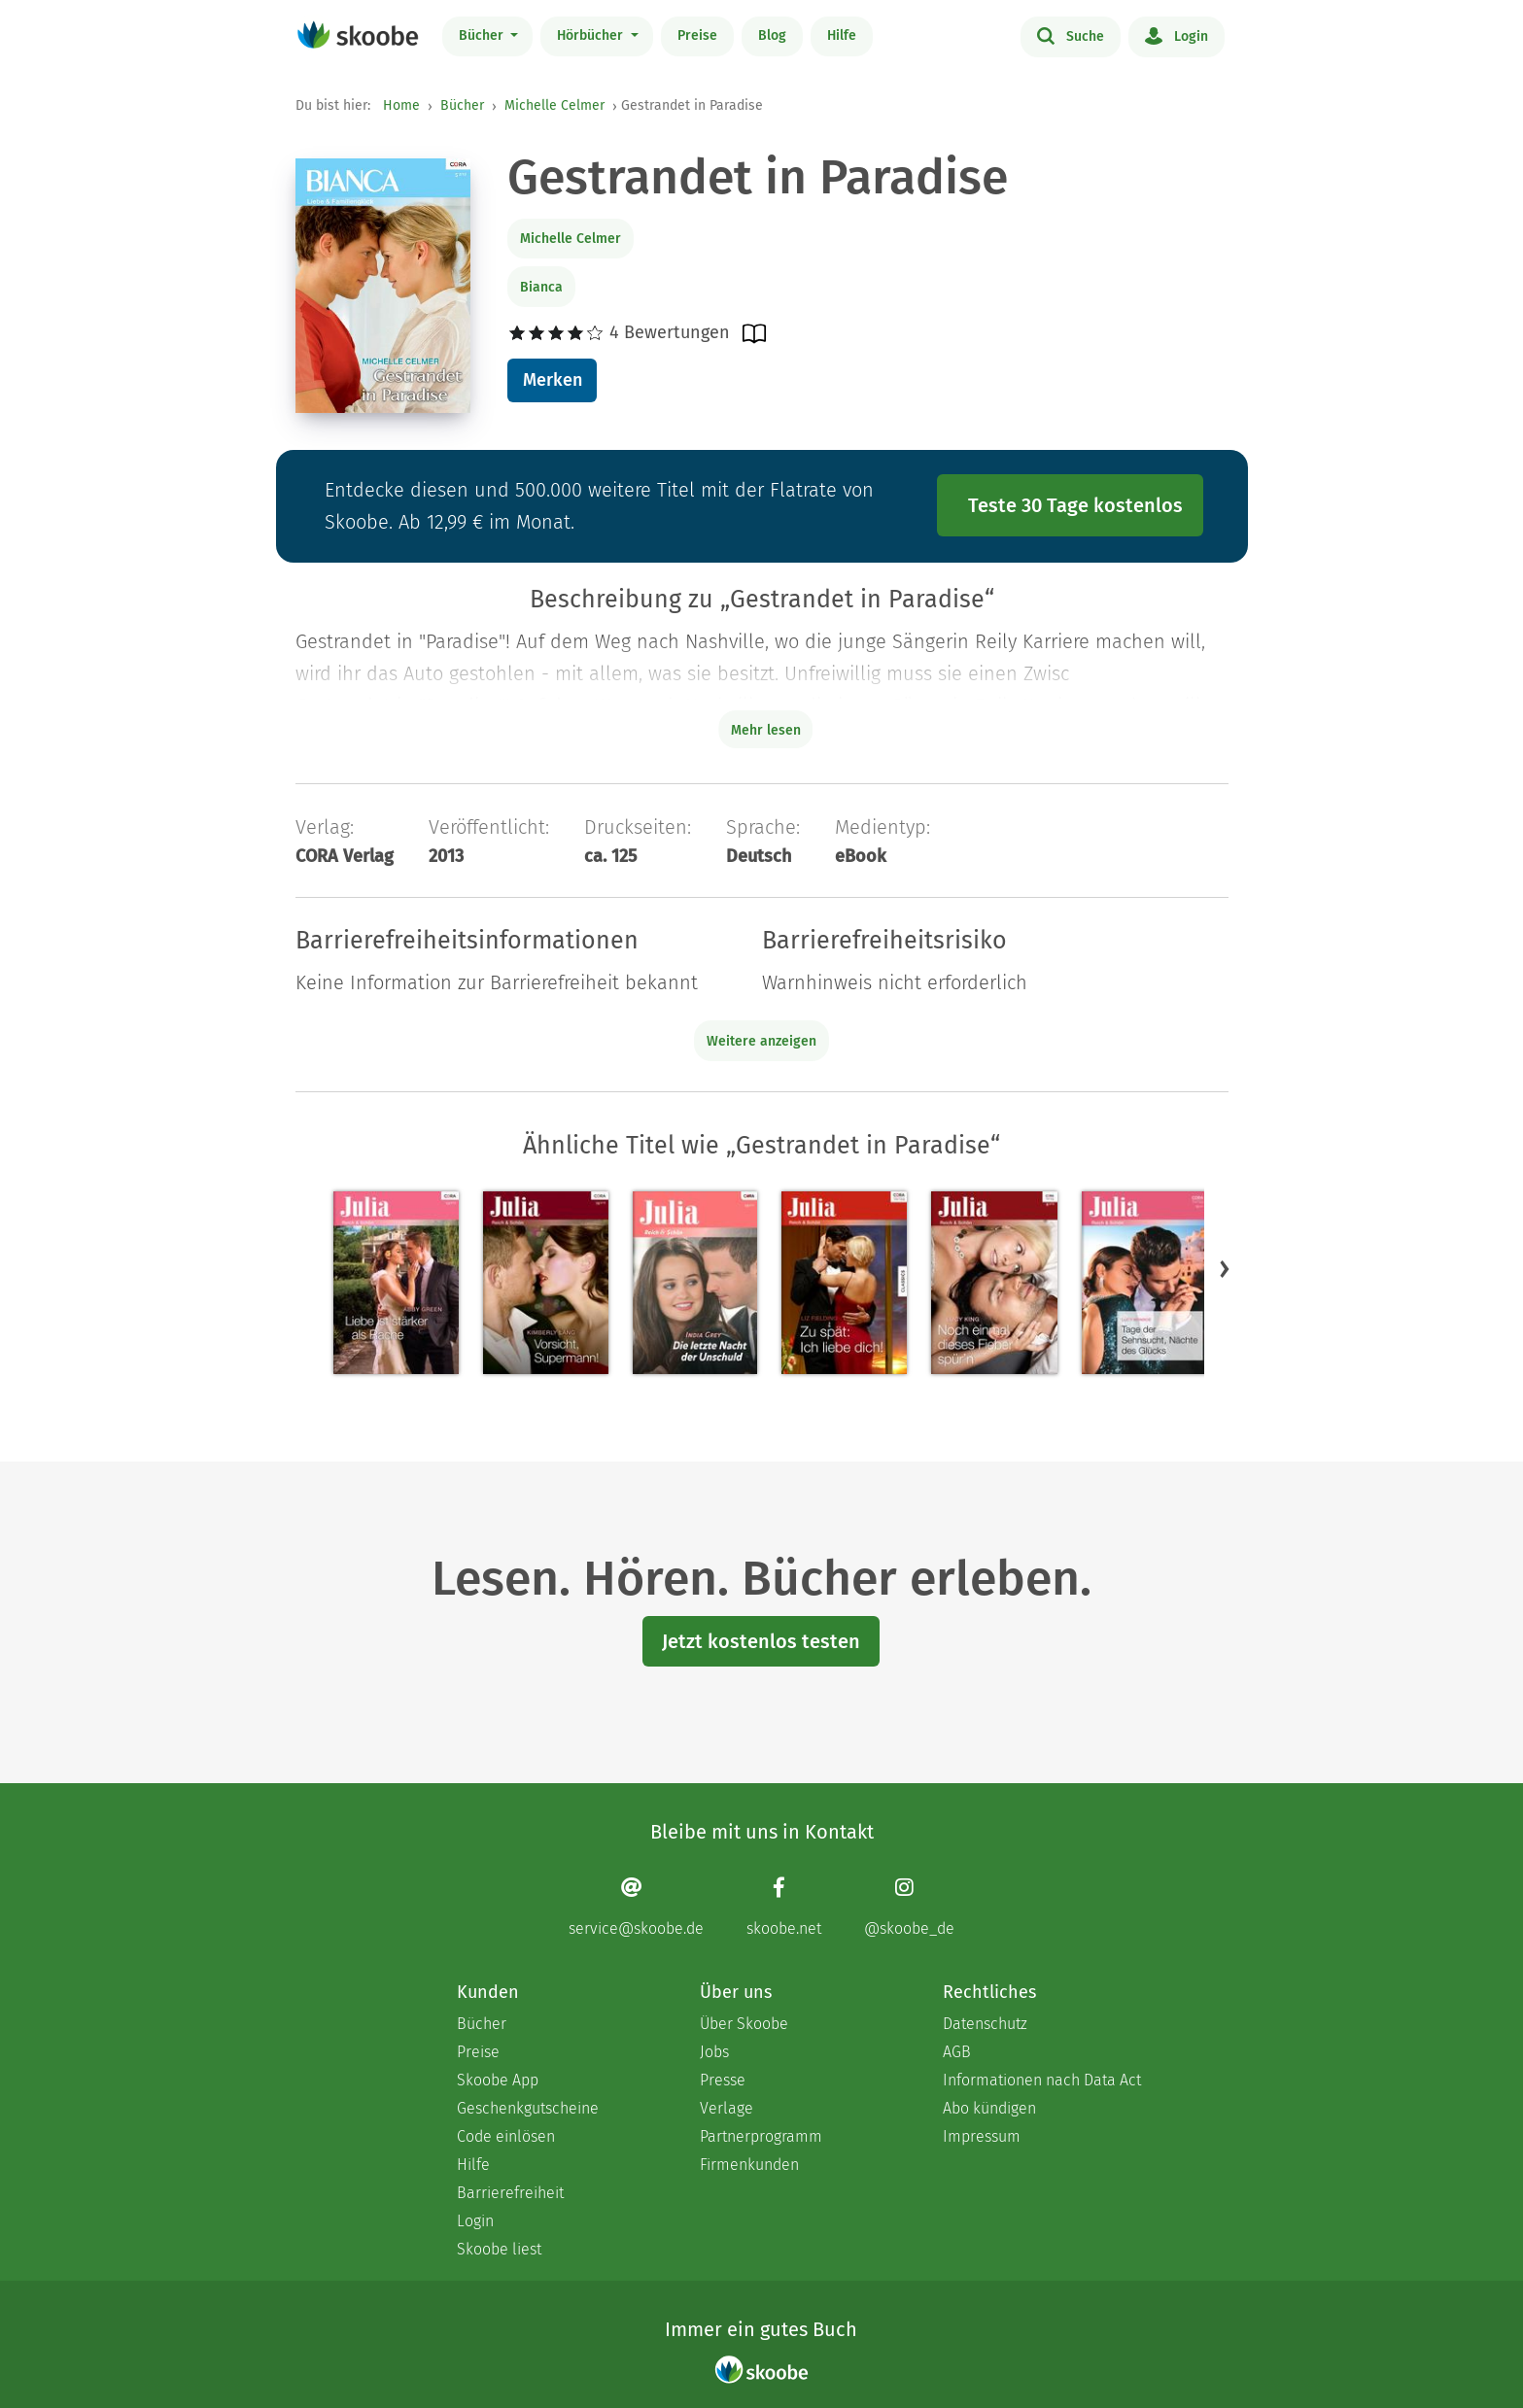 This screenshot has width=1523, height=2408. I want to click on Suche, so click(1070, 35).